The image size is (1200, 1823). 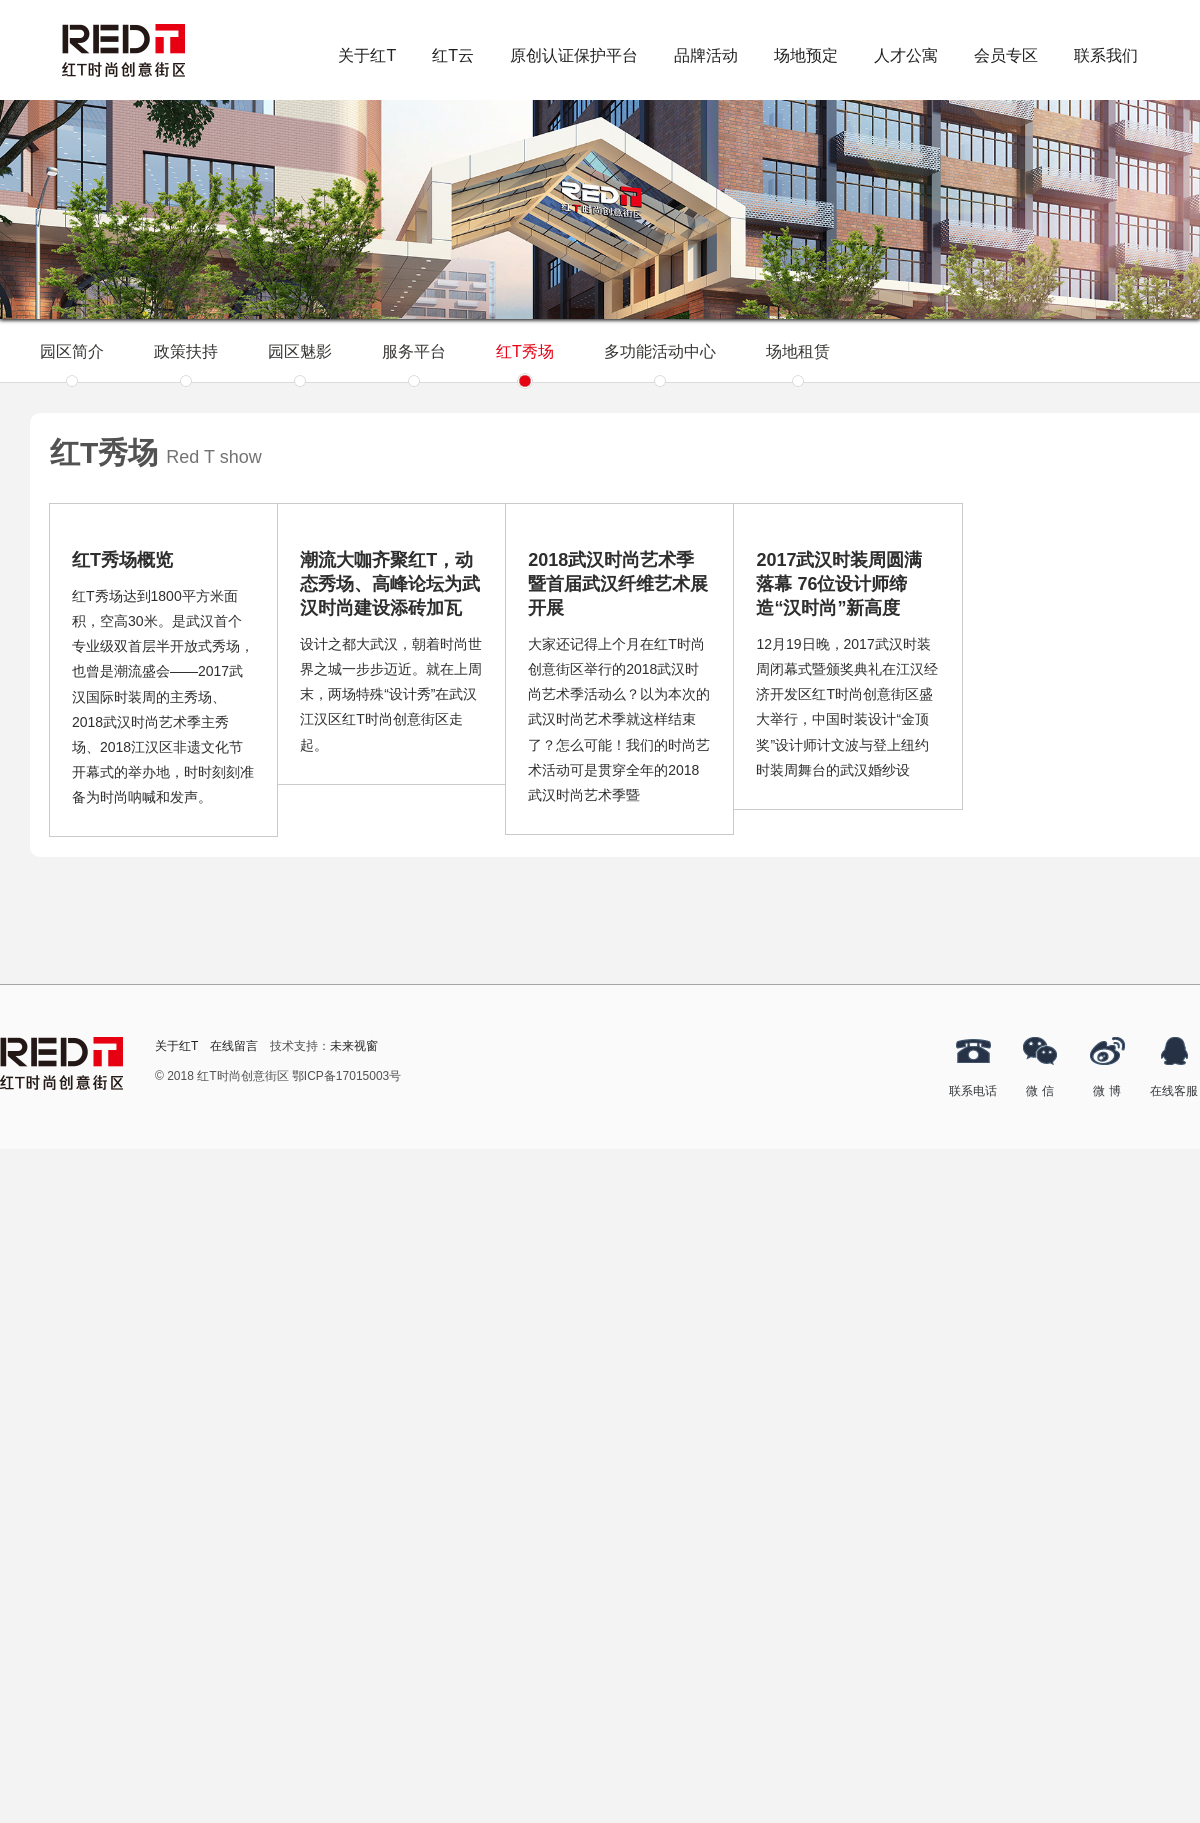 What do you see at coordinates (1039, 1091) in the screenshot?
I see `微 信` at bounding box center [1039, 1091].